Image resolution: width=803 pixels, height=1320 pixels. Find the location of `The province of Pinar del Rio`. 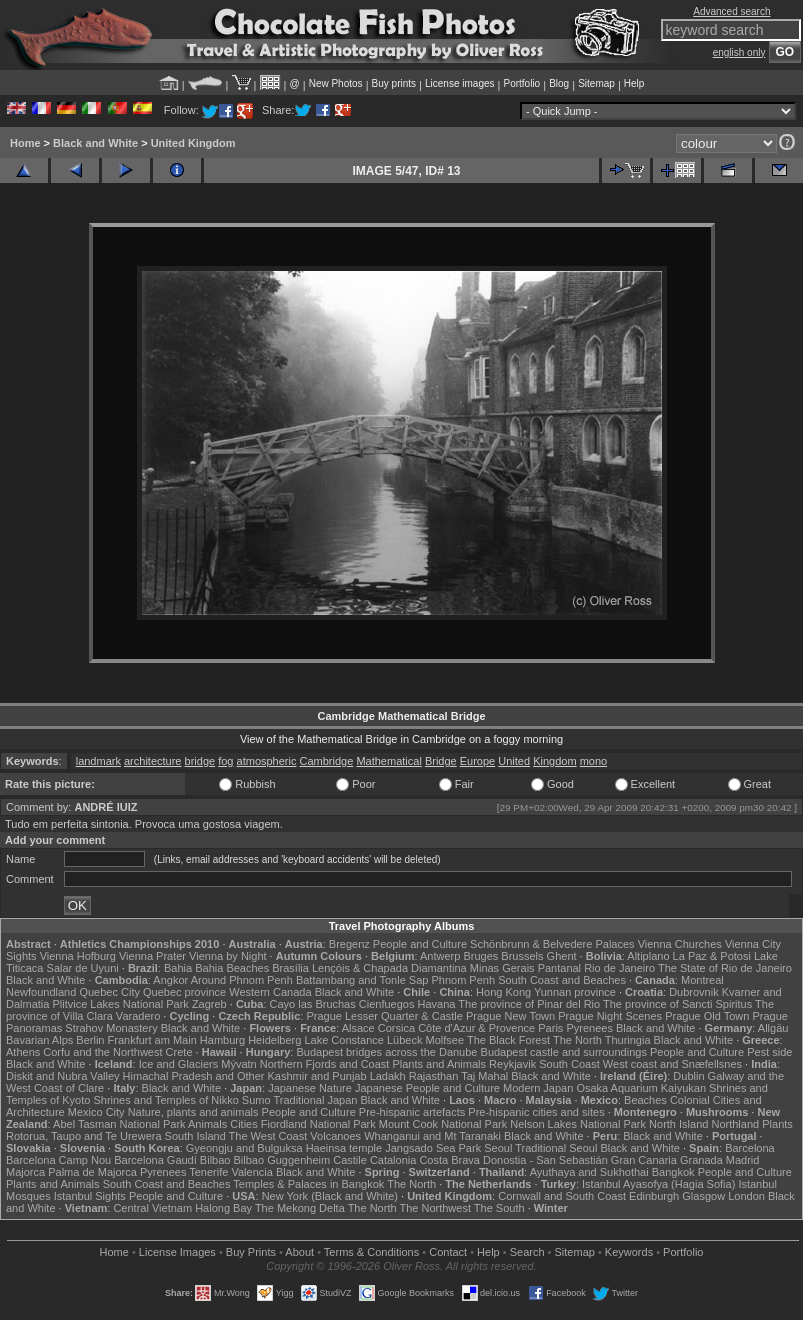

The province of Pinar del Rio is located at coordinates (529, 1004).